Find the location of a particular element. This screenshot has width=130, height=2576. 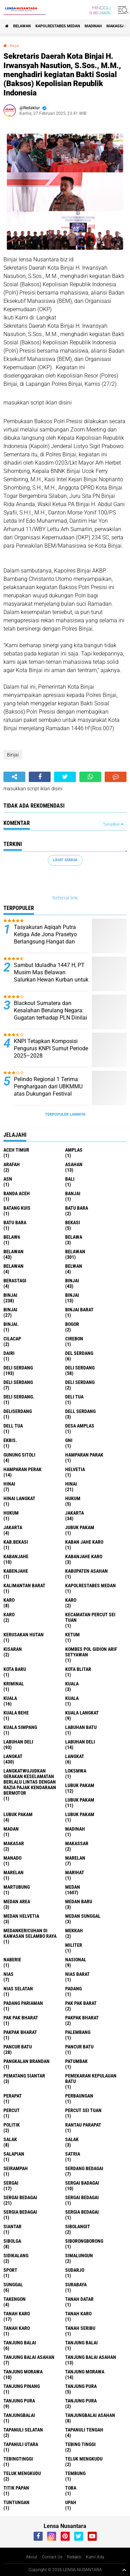

Makasar is located at coordinates (13, 1843).